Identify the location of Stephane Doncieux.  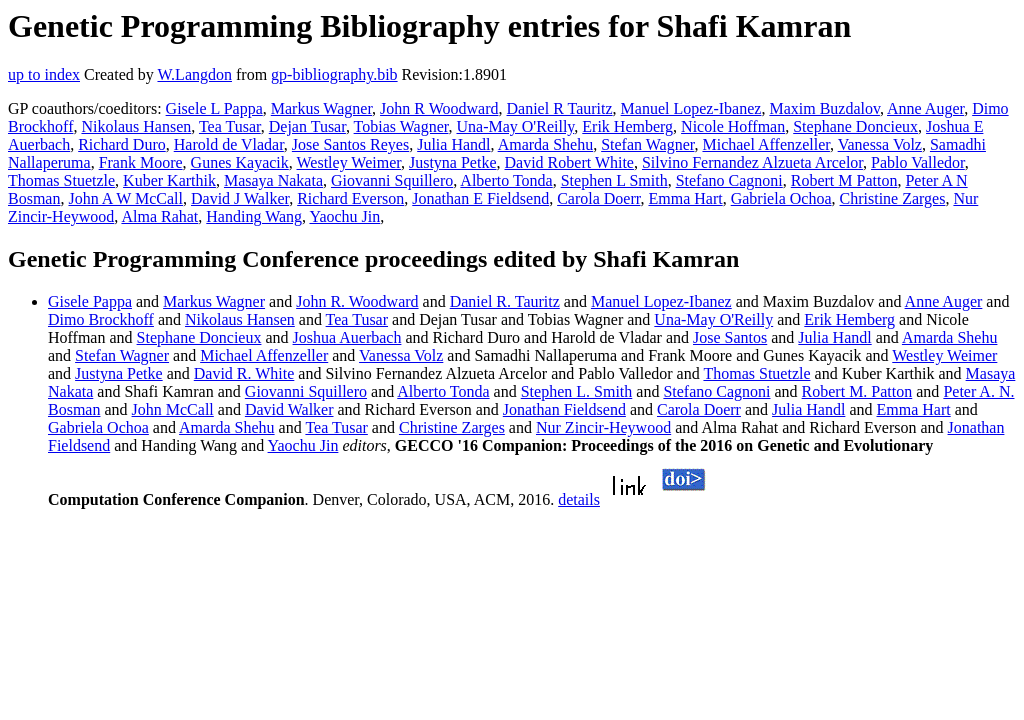
(855, 126).